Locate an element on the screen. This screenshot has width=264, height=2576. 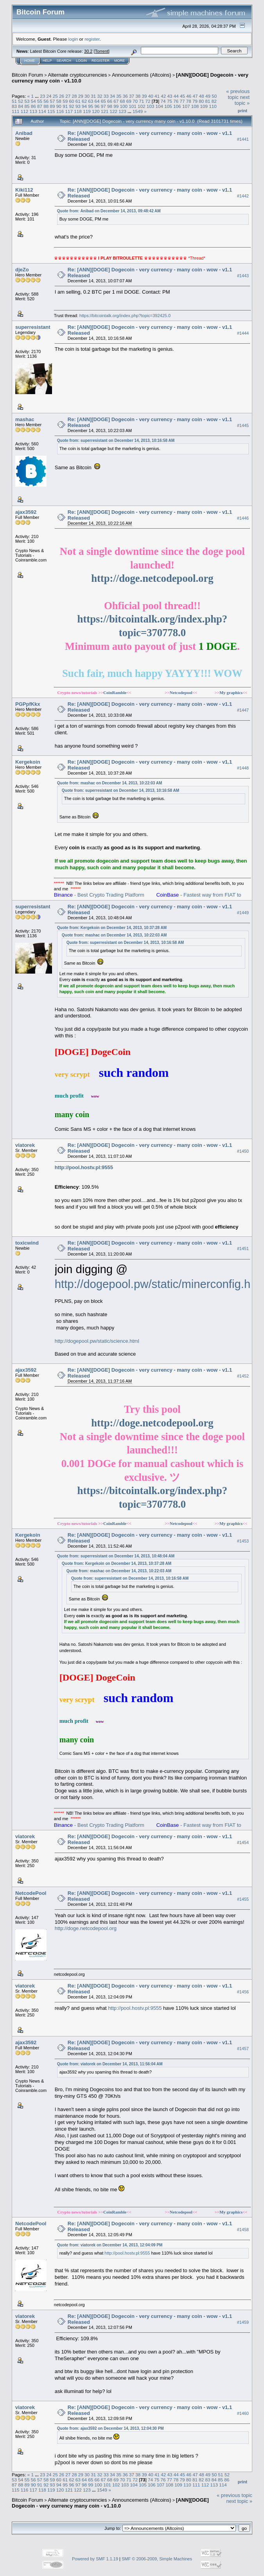
Quote from: superresistant on December 14, 2013, 10:16:58 AM is located at coordinates (115, 440).